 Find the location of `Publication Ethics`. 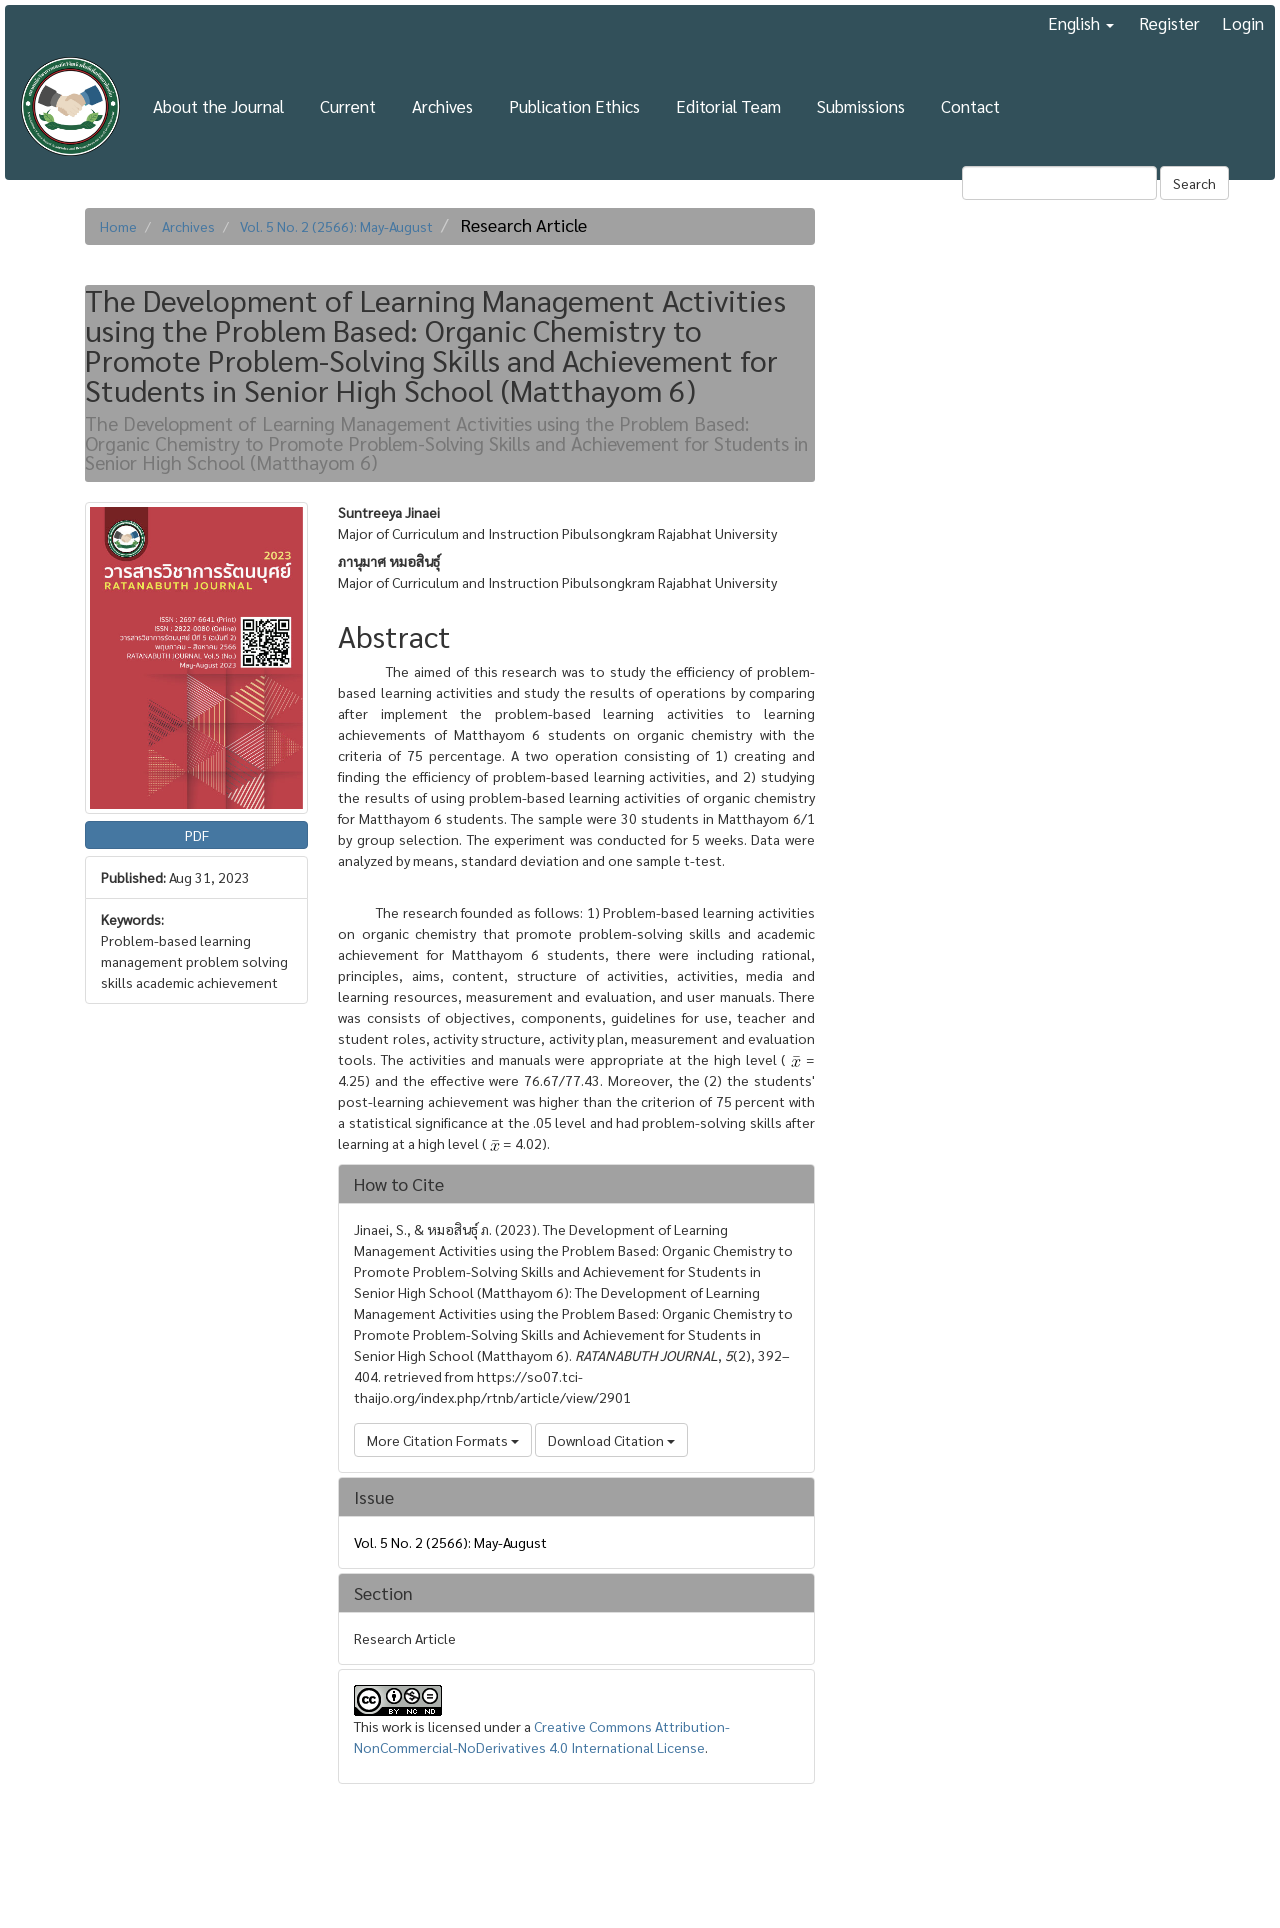

Publication Ethics is located at coordinates (574, 106).